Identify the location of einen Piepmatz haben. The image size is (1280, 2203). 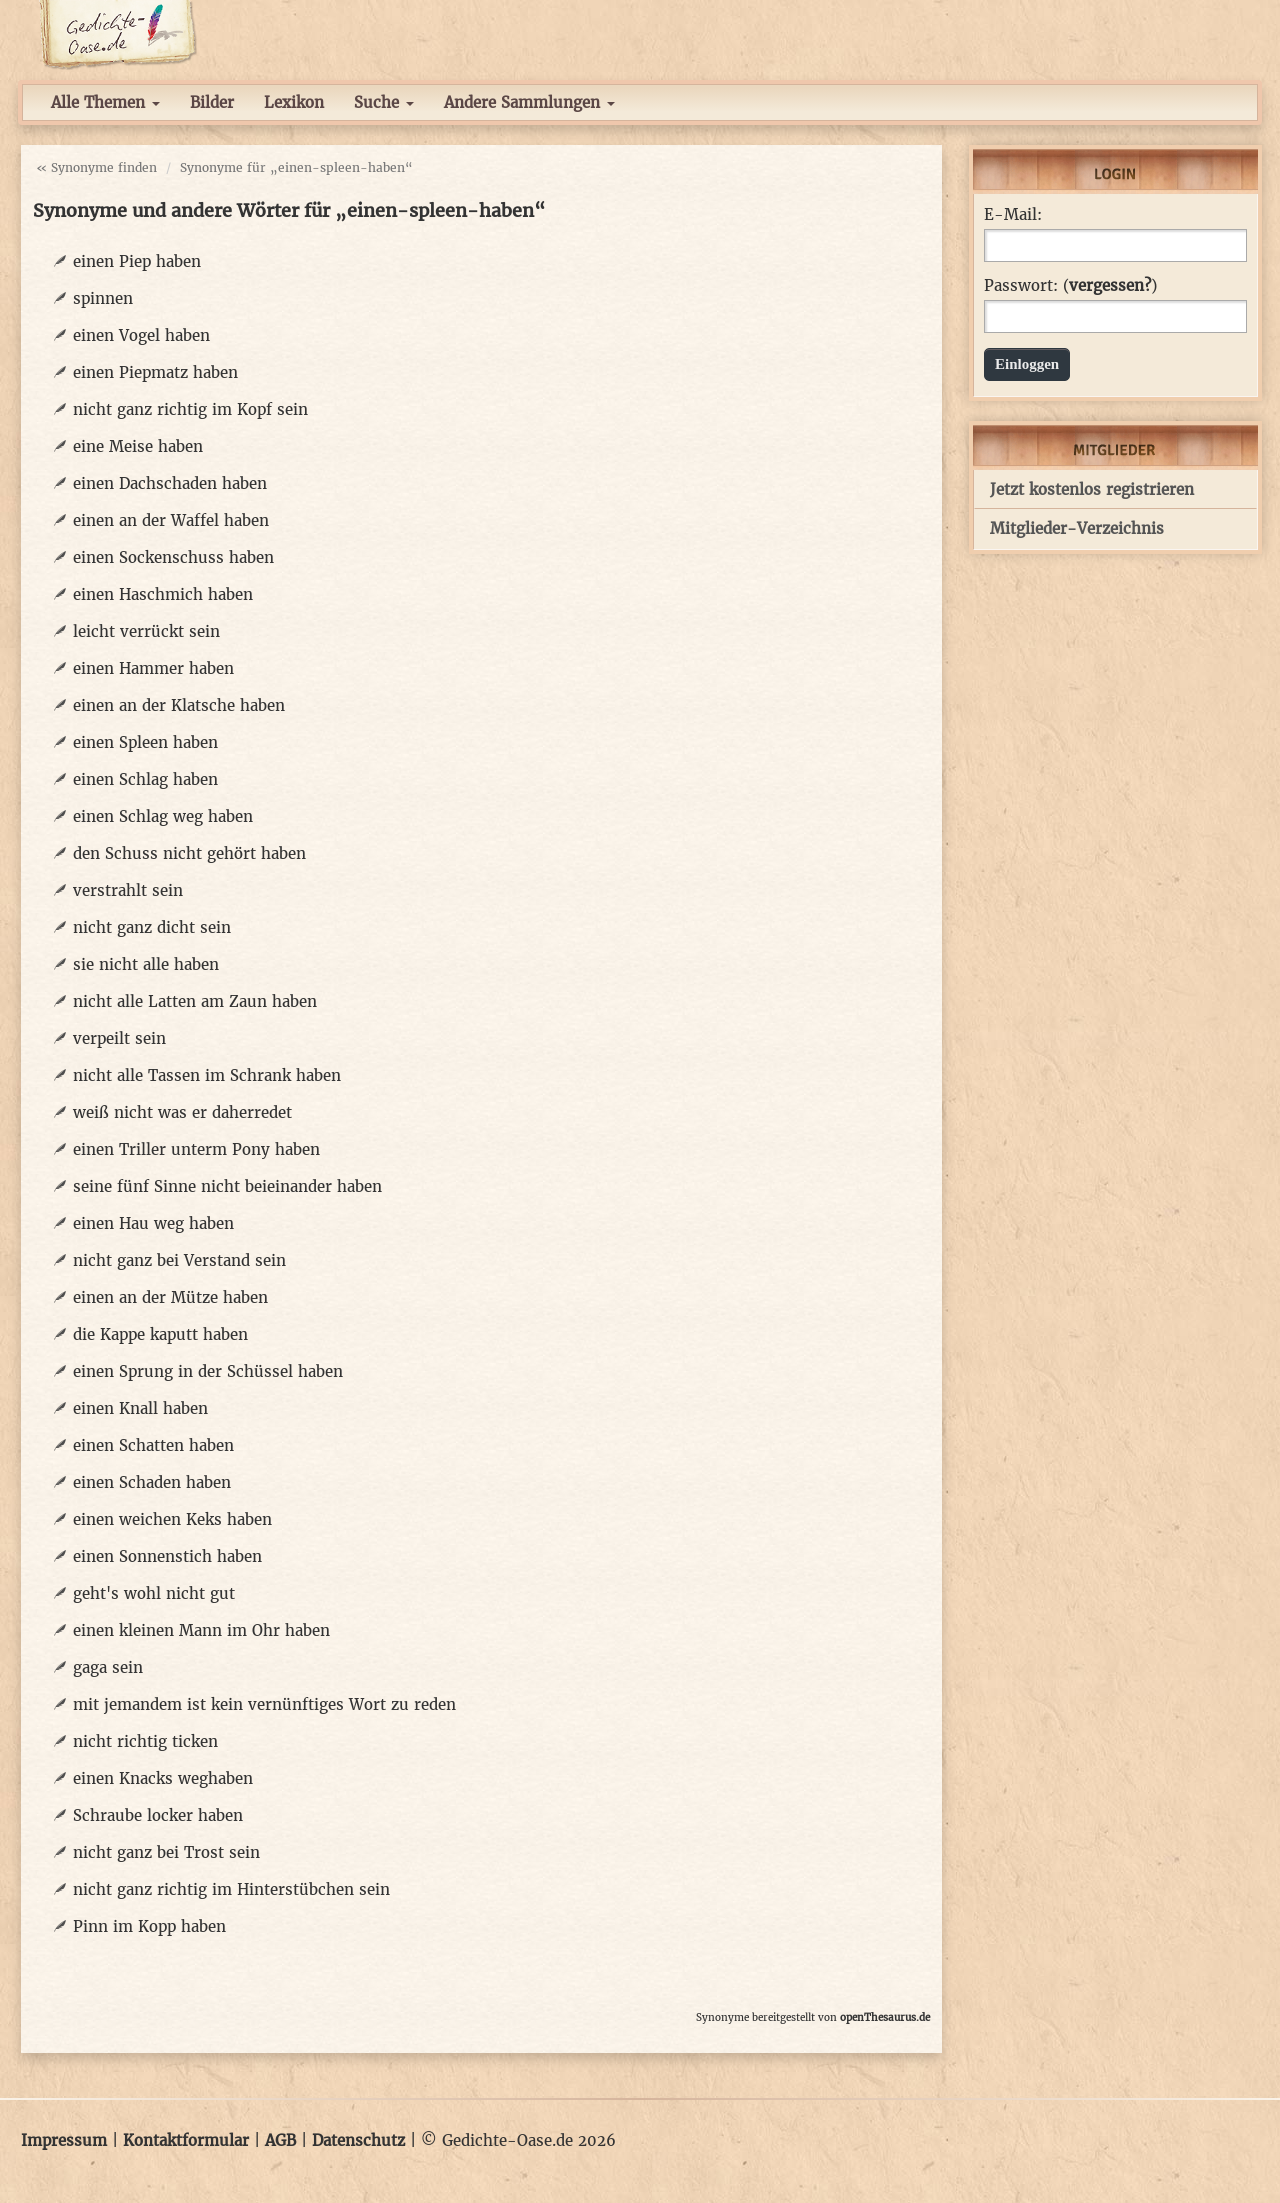
(155, 372).